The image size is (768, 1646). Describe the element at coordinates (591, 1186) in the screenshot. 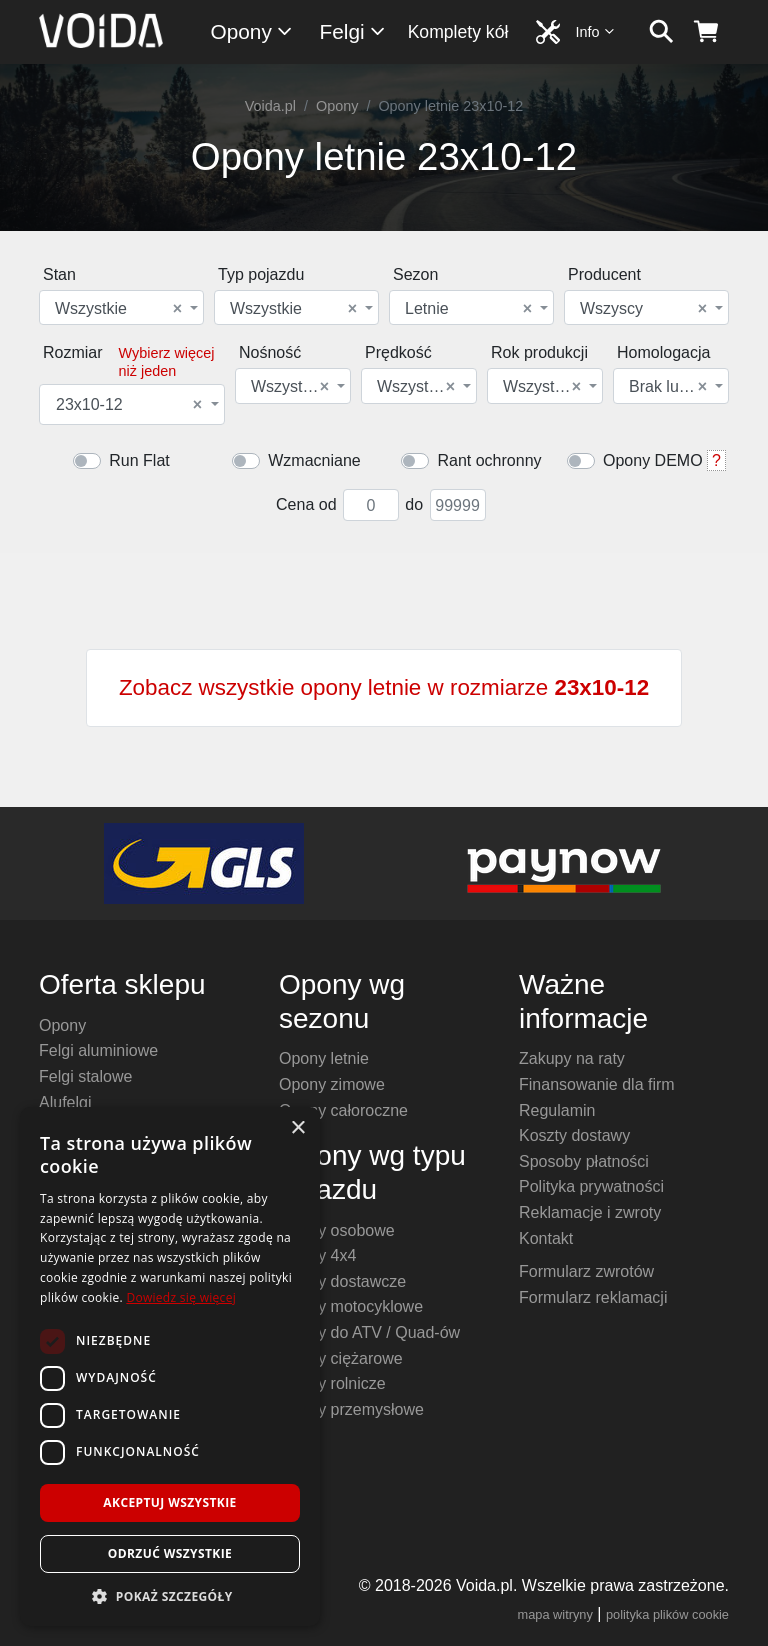

I see `Polityka prywatności` at that location.